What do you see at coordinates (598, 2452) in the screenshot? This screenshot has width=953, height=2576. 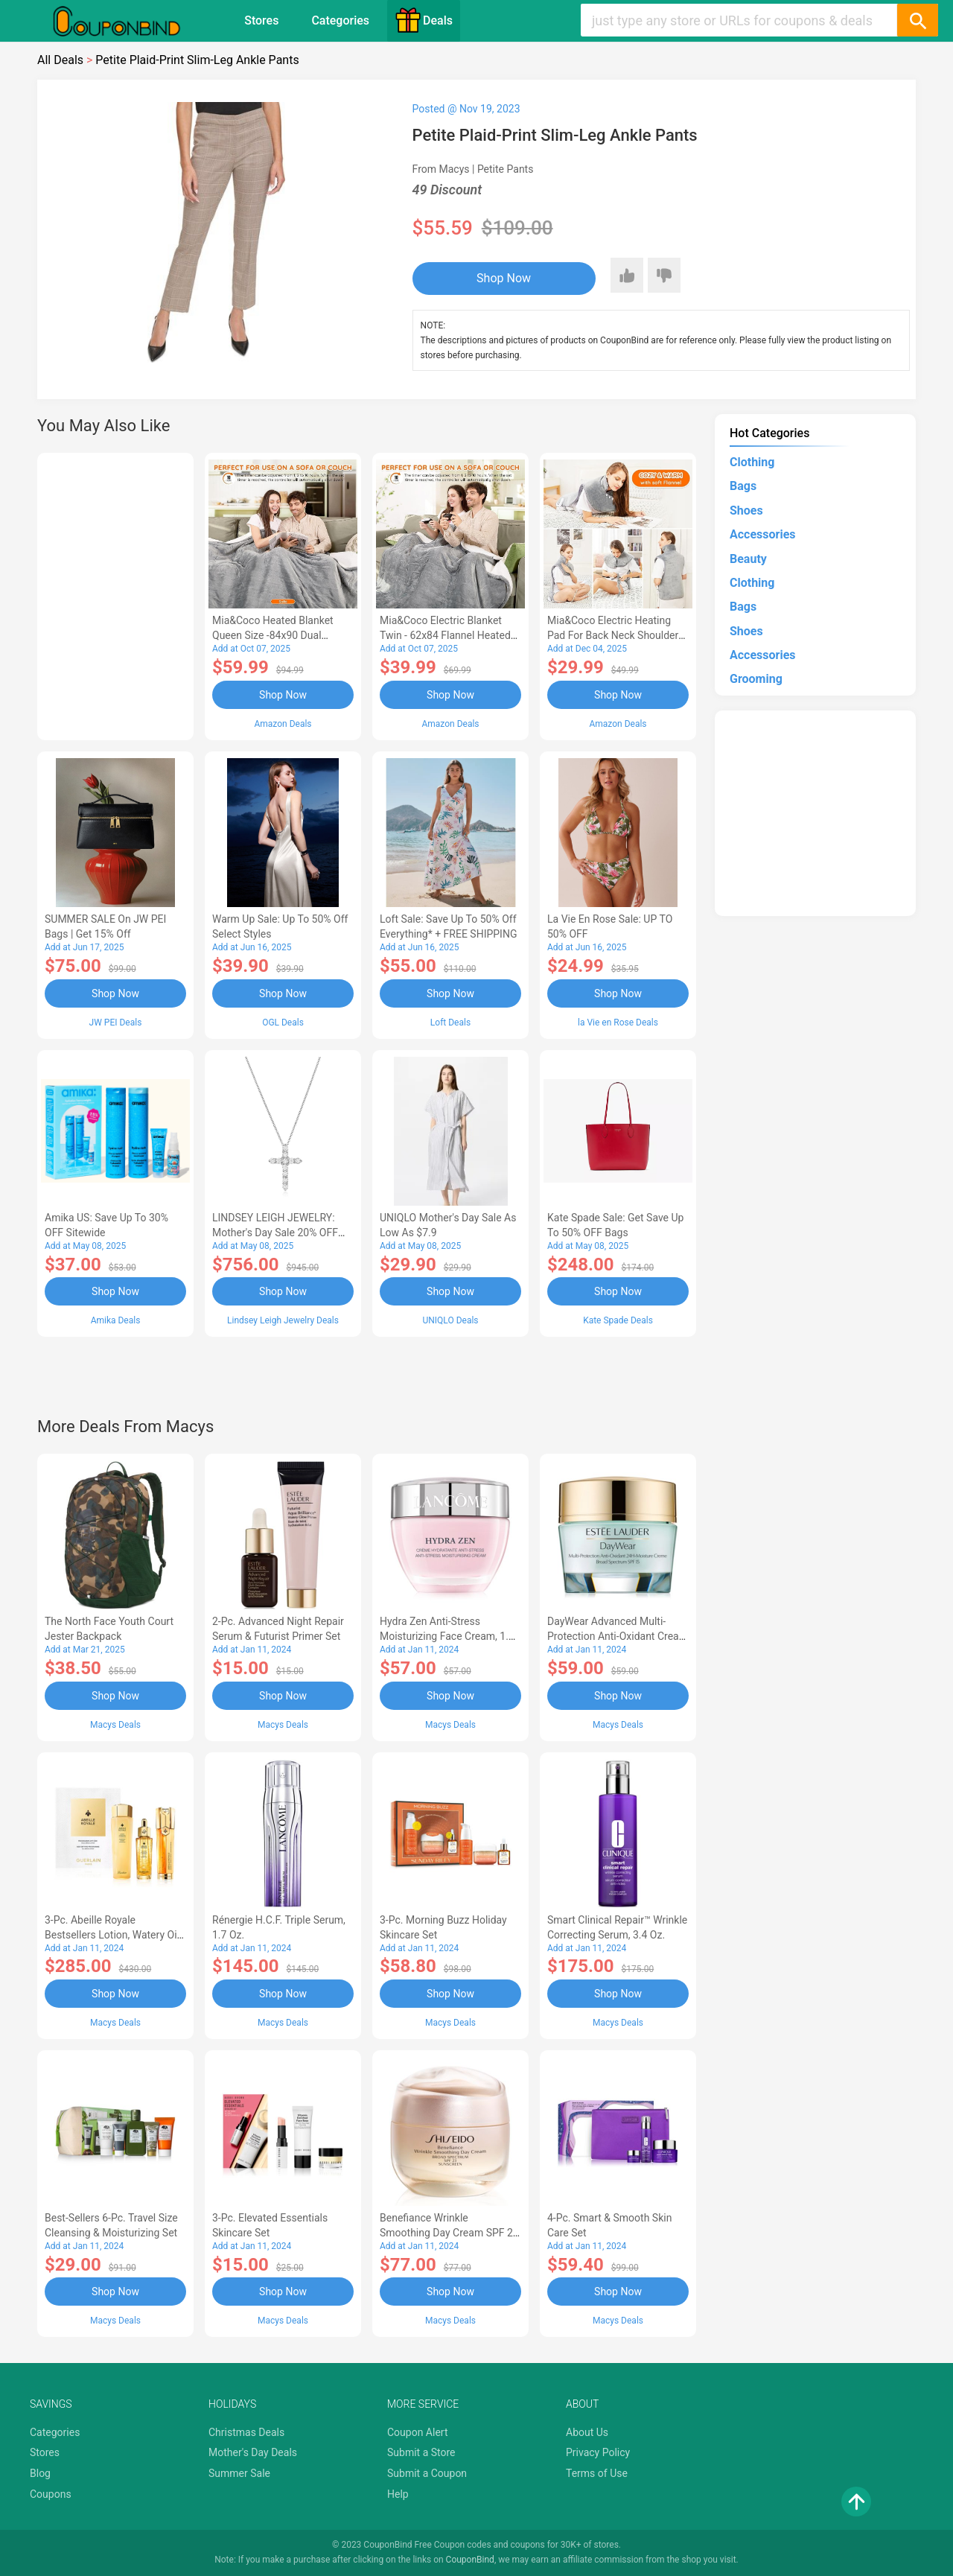 I see `Privacy Policy` at bounding box center [598, 2452].